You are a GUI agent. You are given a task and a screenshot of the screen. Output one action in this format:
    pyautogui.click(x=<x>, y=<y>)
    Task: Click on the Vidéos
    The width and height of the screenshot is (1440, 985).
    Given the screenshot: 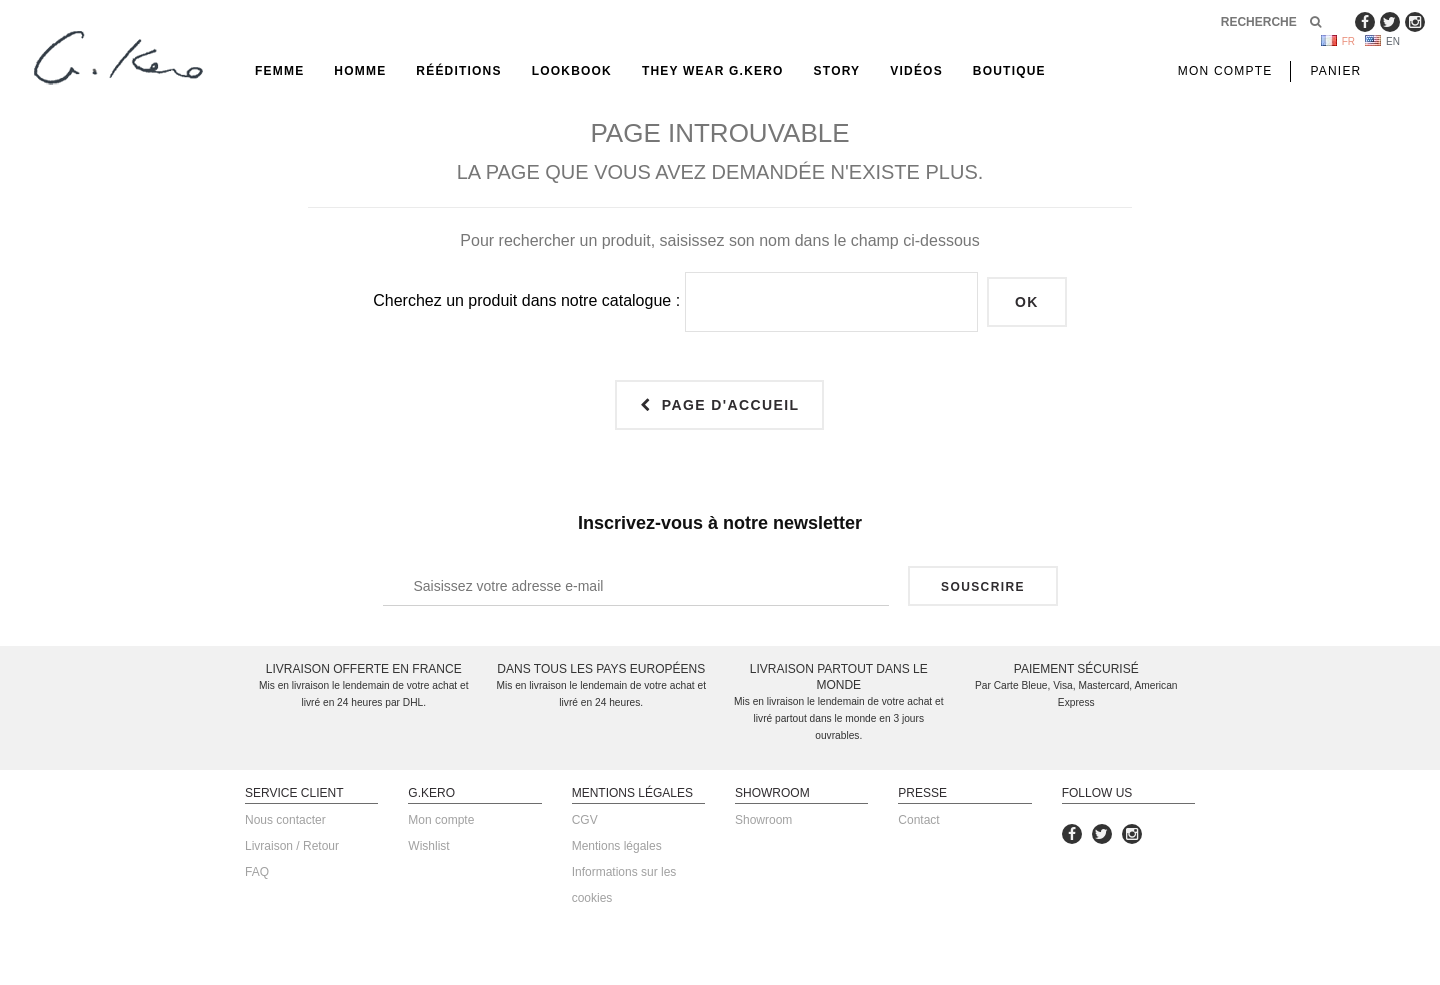 What is the action you would take?
    pyautogui.click(x=916, y=71)
    